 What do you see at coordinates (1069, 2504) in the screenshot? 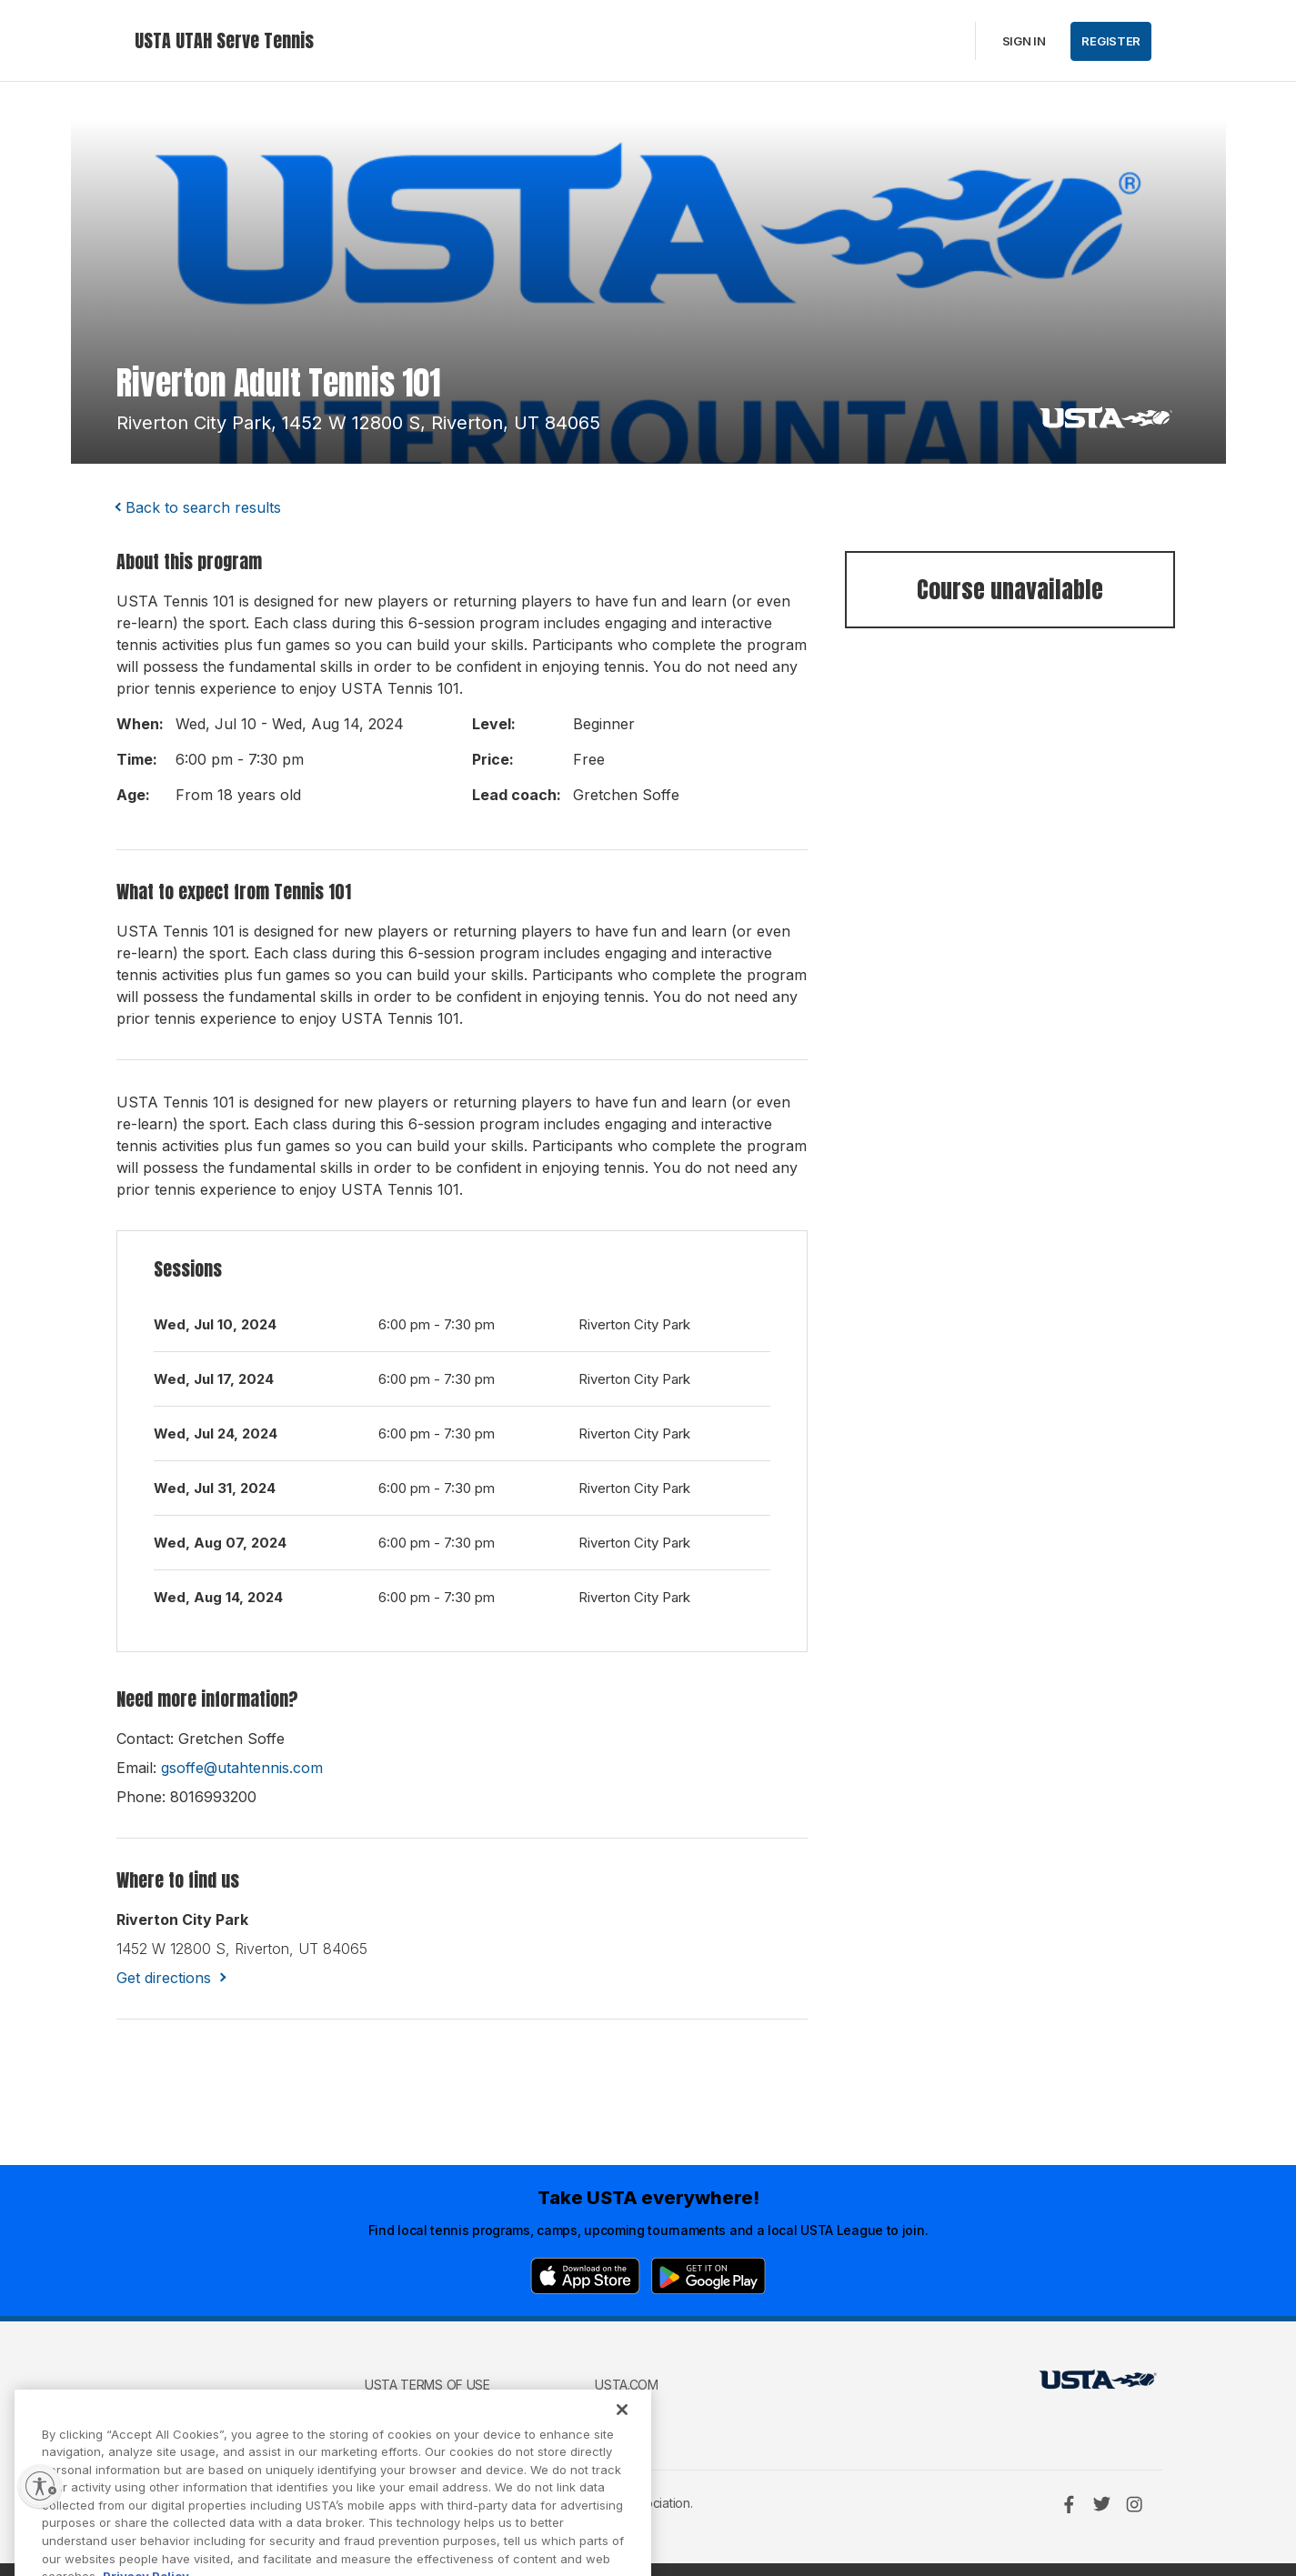
I see `[Facebook]` at bounding box center [1069, 2504].